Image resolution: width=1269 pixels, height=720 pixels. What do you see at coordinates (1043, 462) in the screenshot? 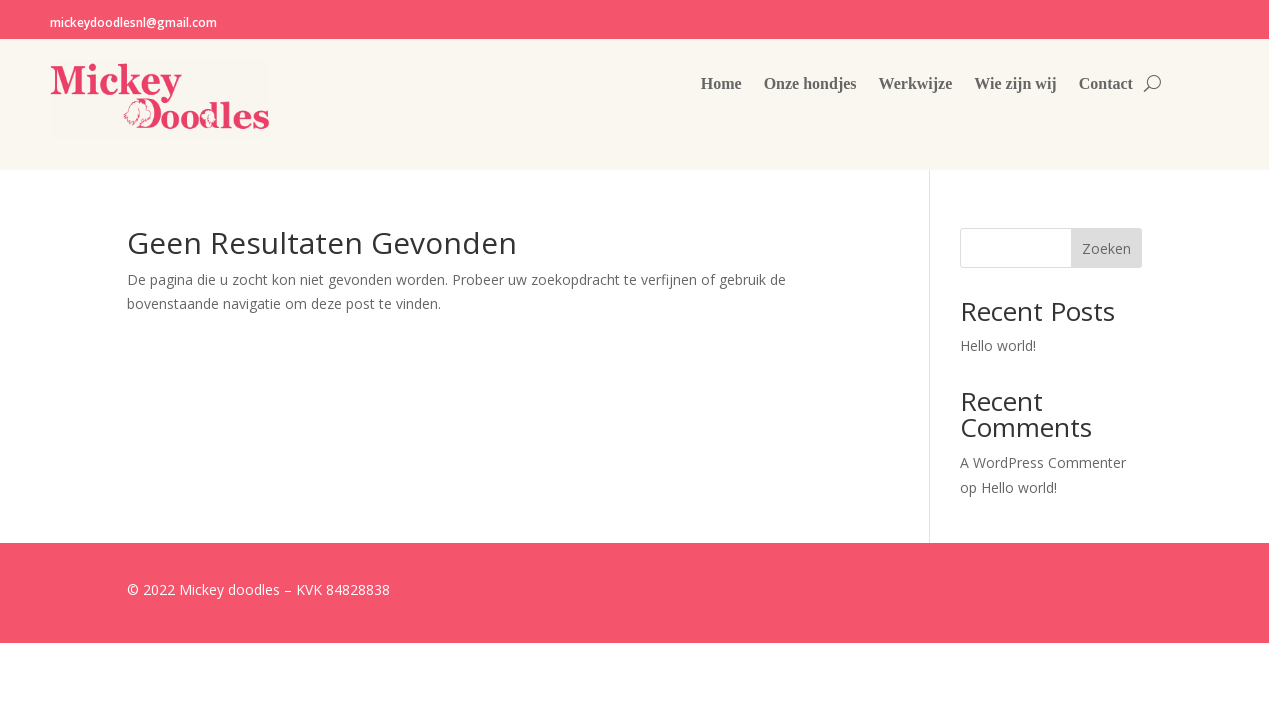
I see `A WordPress Commenter` at bounding box center [1043, 462].